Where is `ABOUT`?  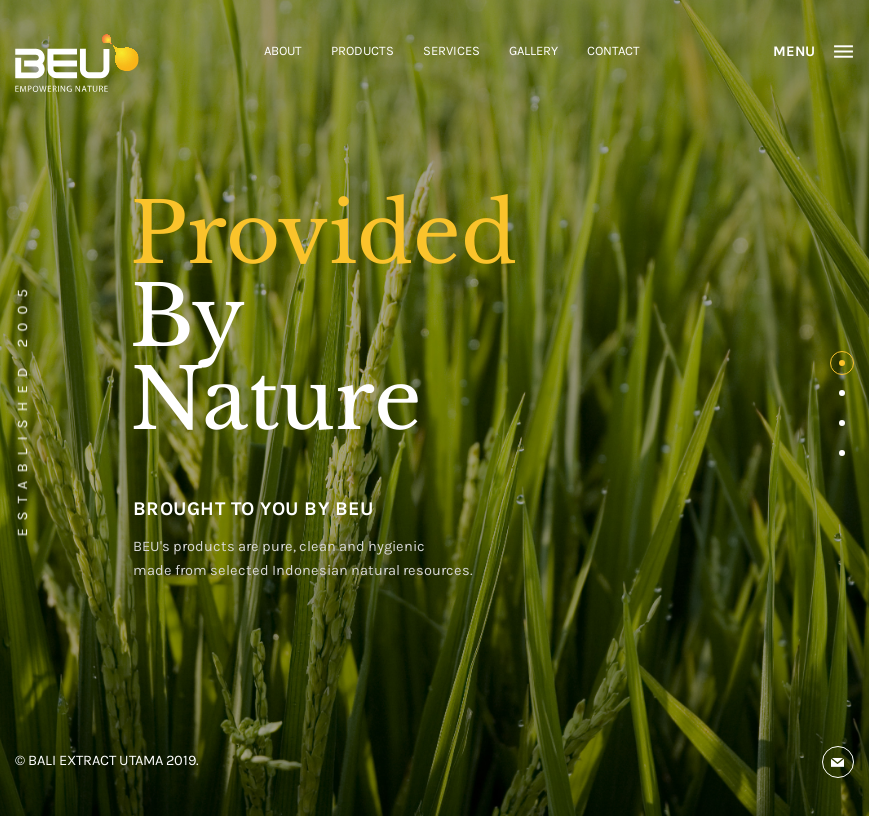
ABOUT is located at coordinates (283, 50).